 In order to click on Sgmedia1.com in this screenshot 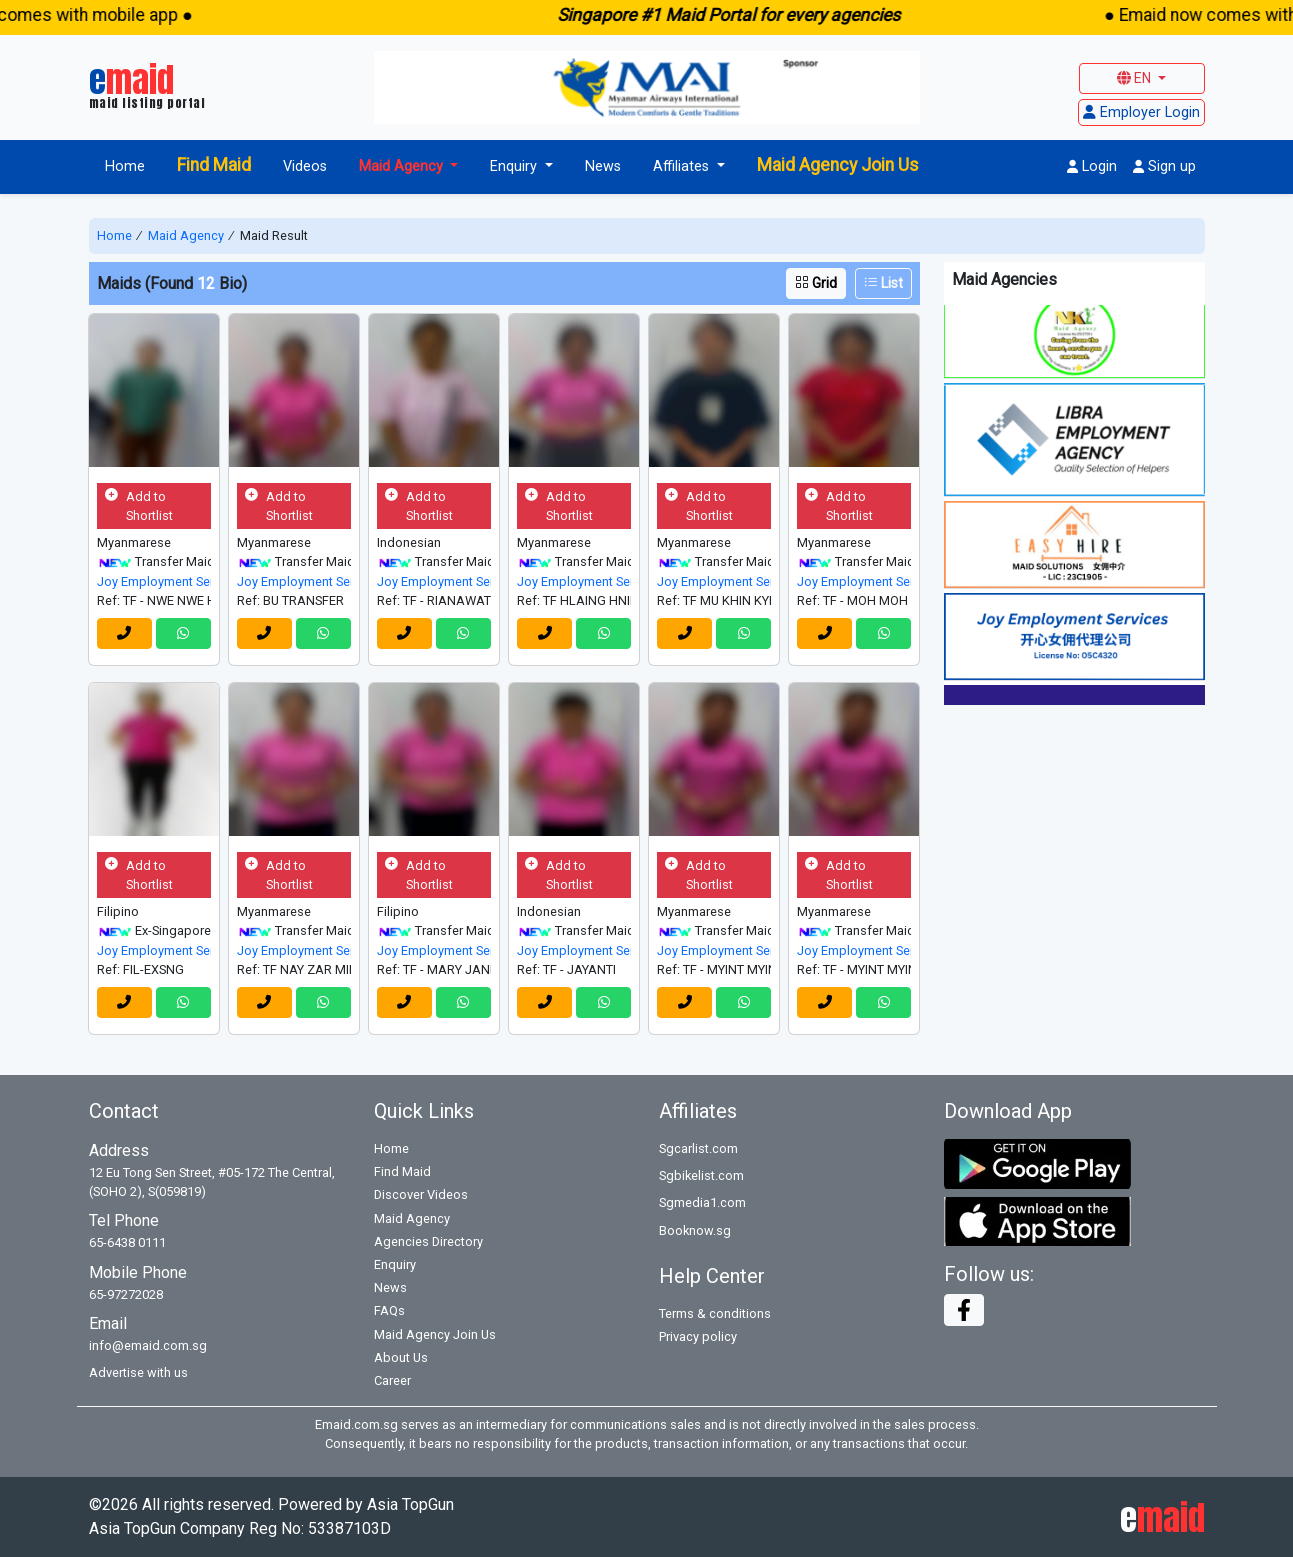, I will do `click(702, 1202)`.